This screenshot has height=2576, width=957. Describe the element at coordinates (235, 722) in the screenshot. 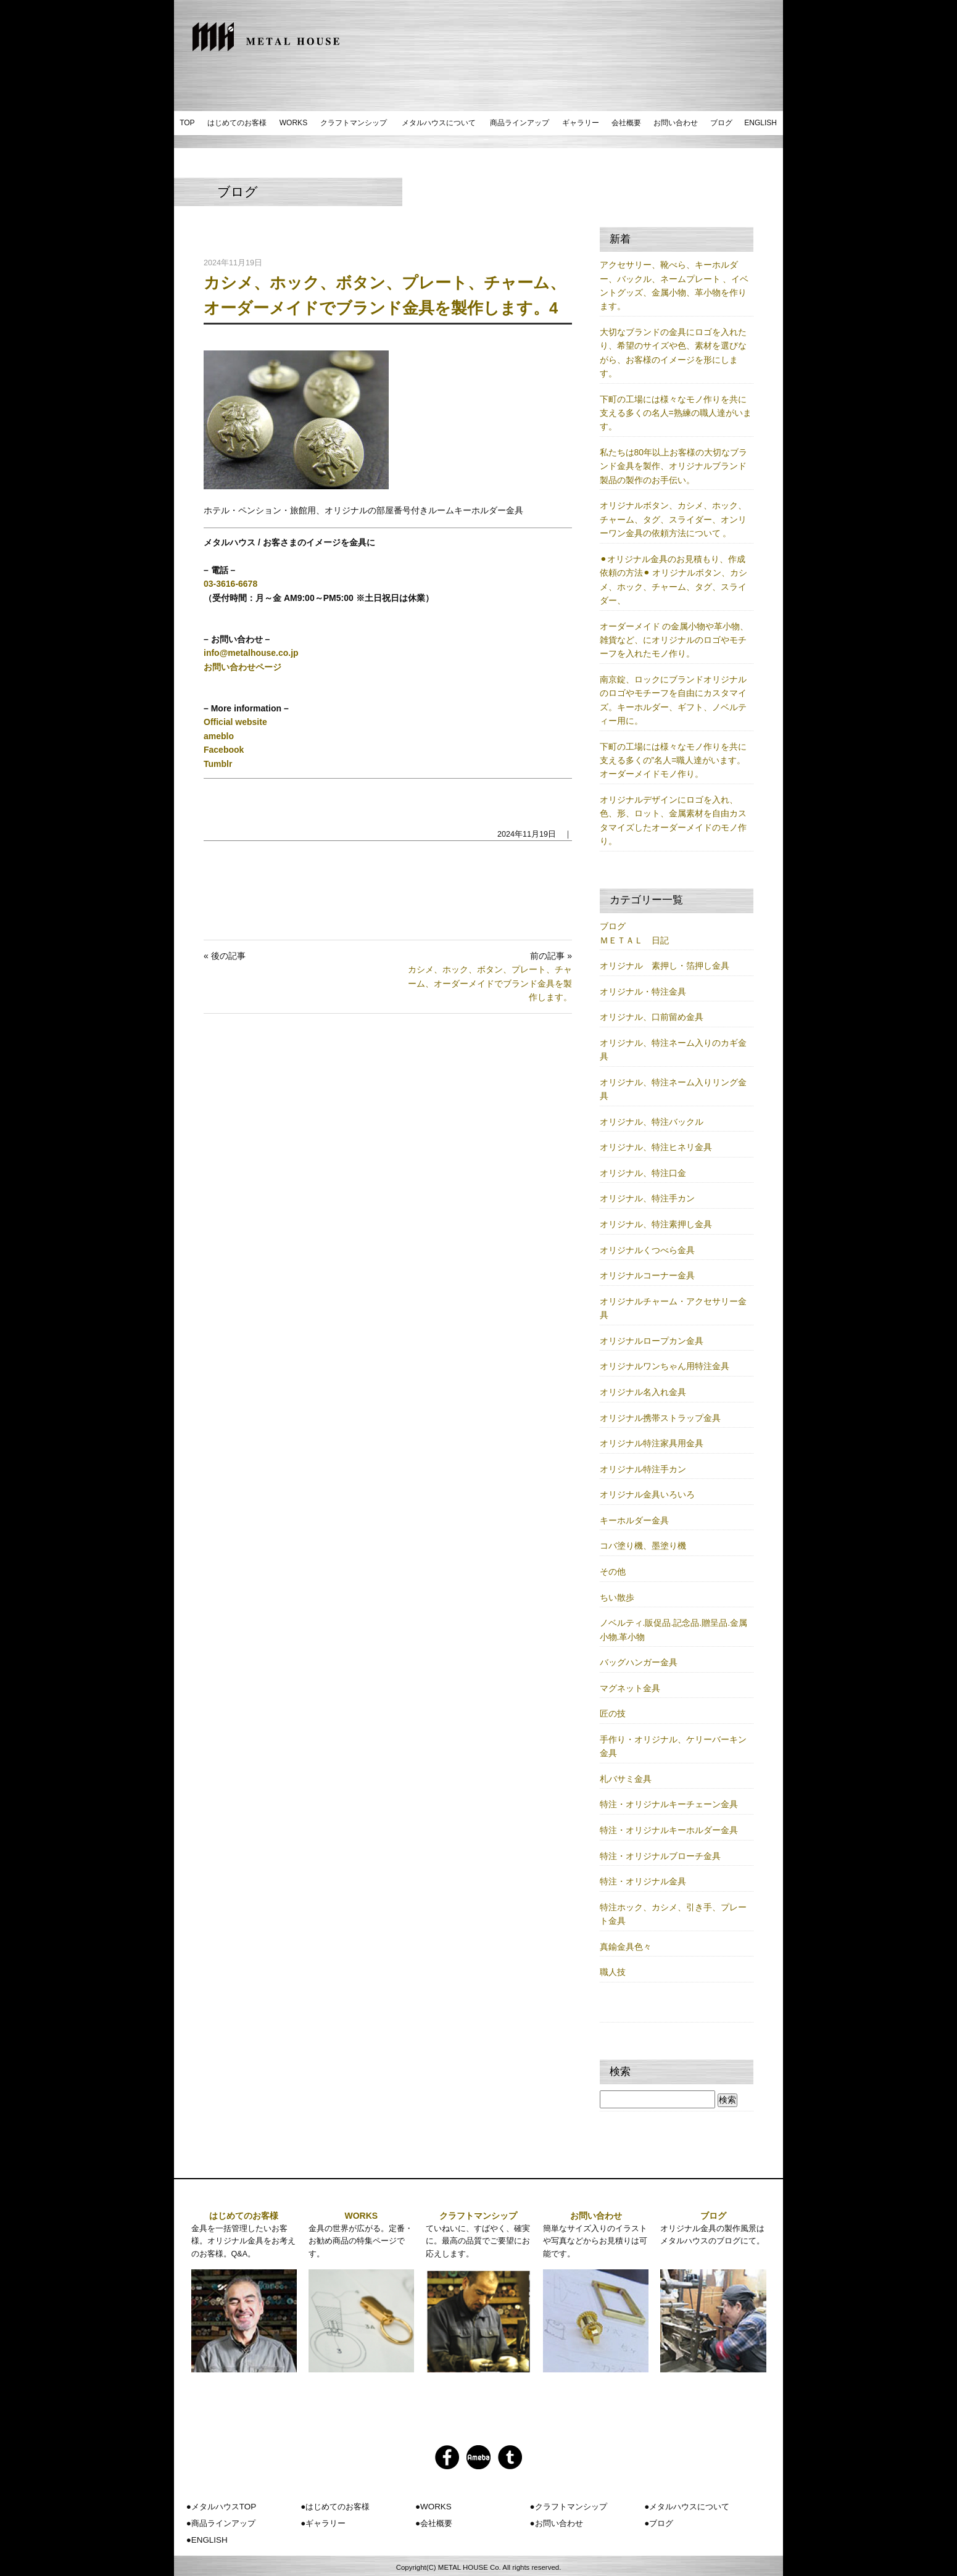

I see `Official website` at that location.